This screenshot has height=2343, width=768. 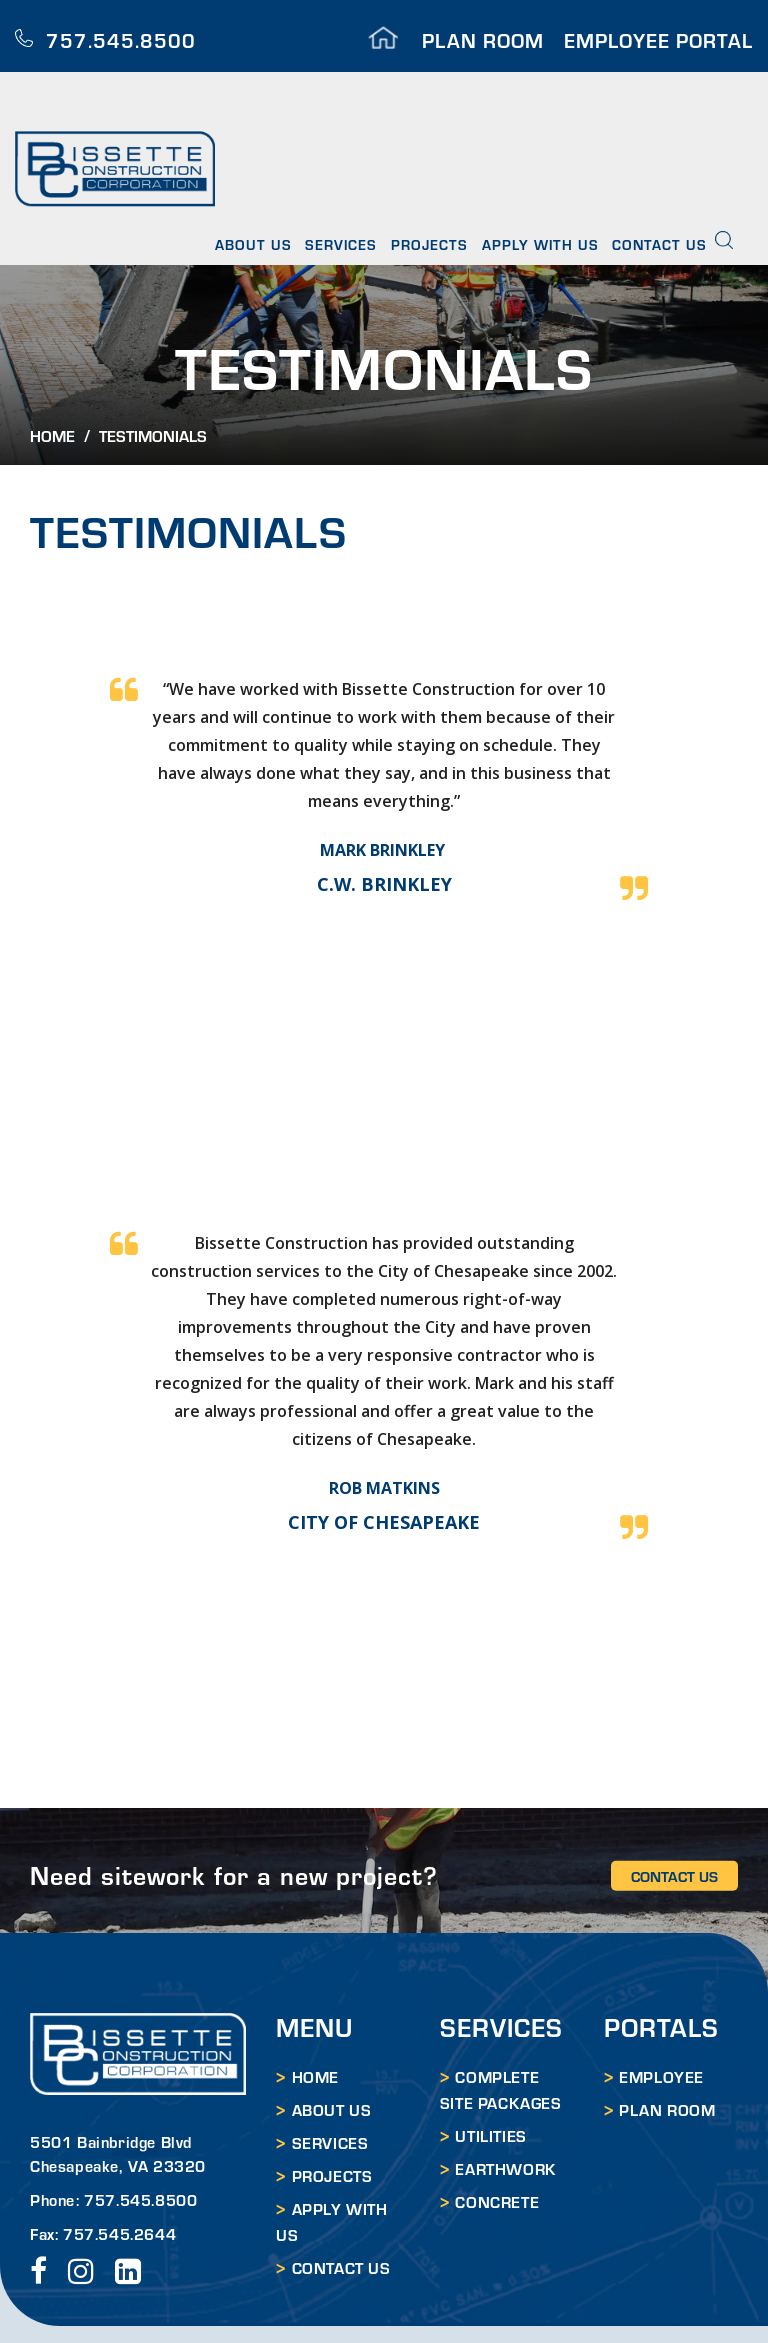 I want to click on CONCRETE, so click(x=497, y=2131).